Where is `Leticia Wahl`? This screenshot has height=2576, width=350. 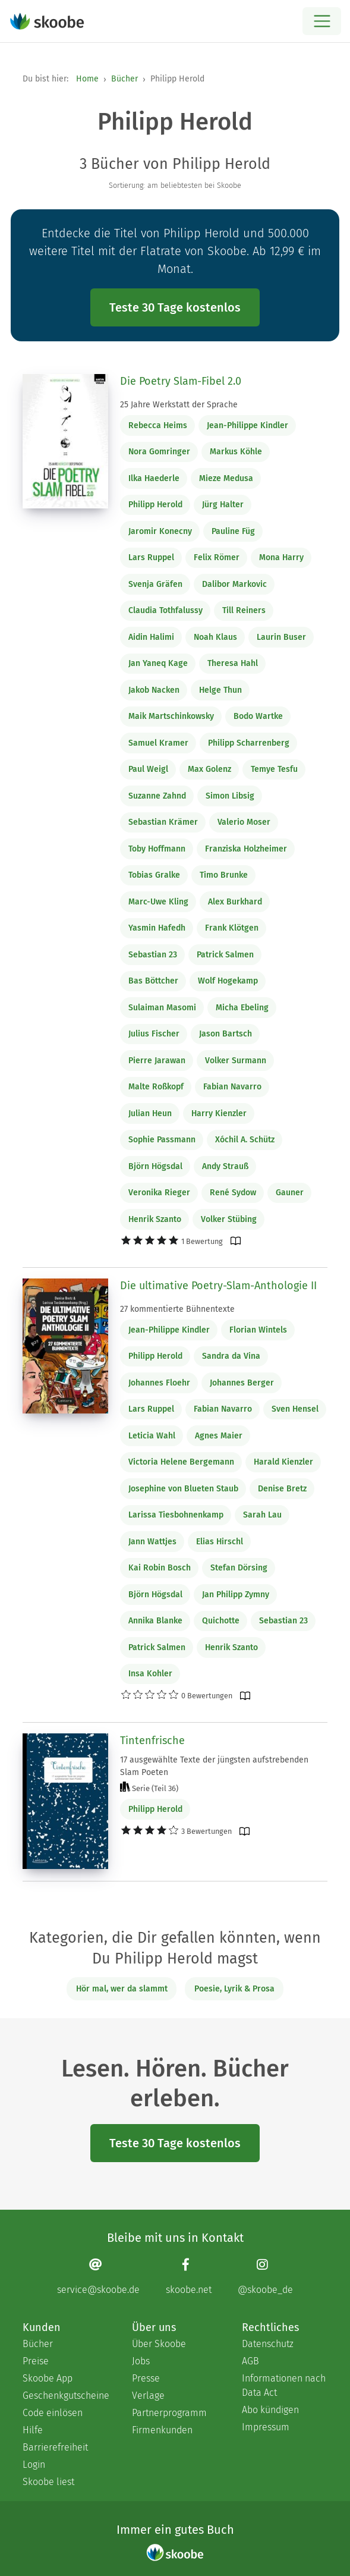 Leticia Wahl is located at coordinates (151, 1436).